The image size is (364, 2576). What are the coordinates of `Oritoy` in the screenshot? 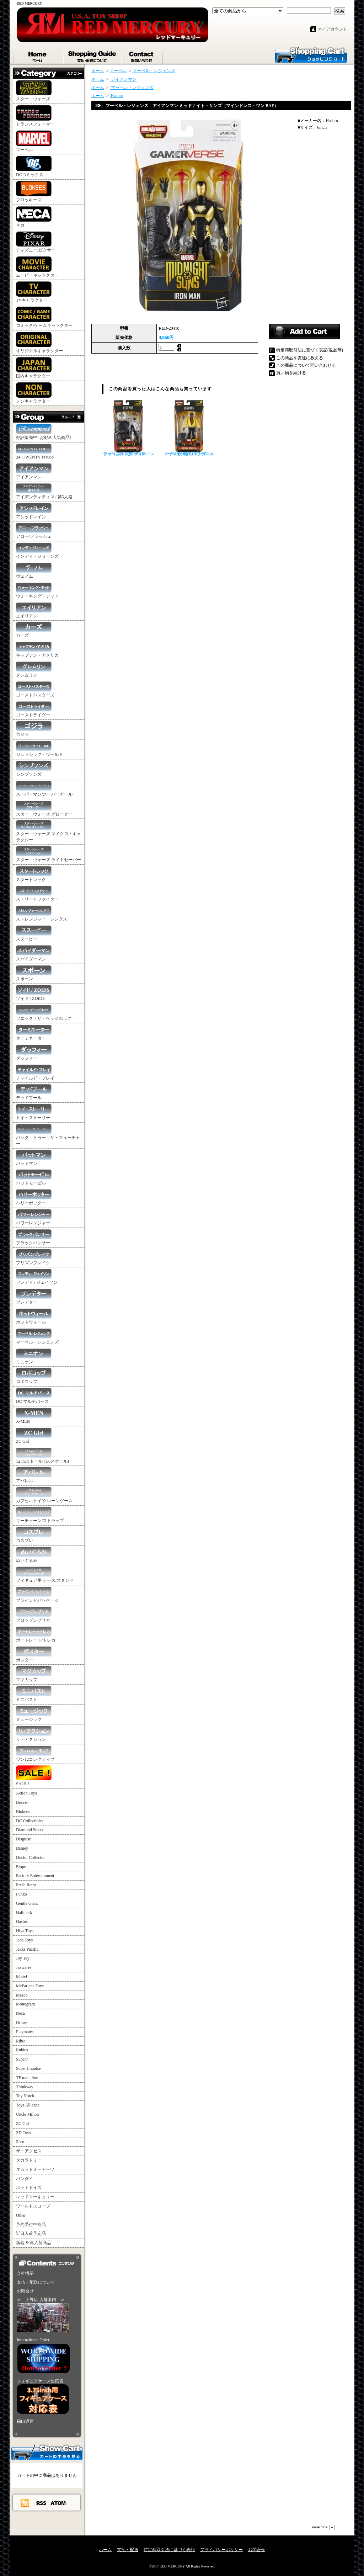 It's located at (21, 2022).